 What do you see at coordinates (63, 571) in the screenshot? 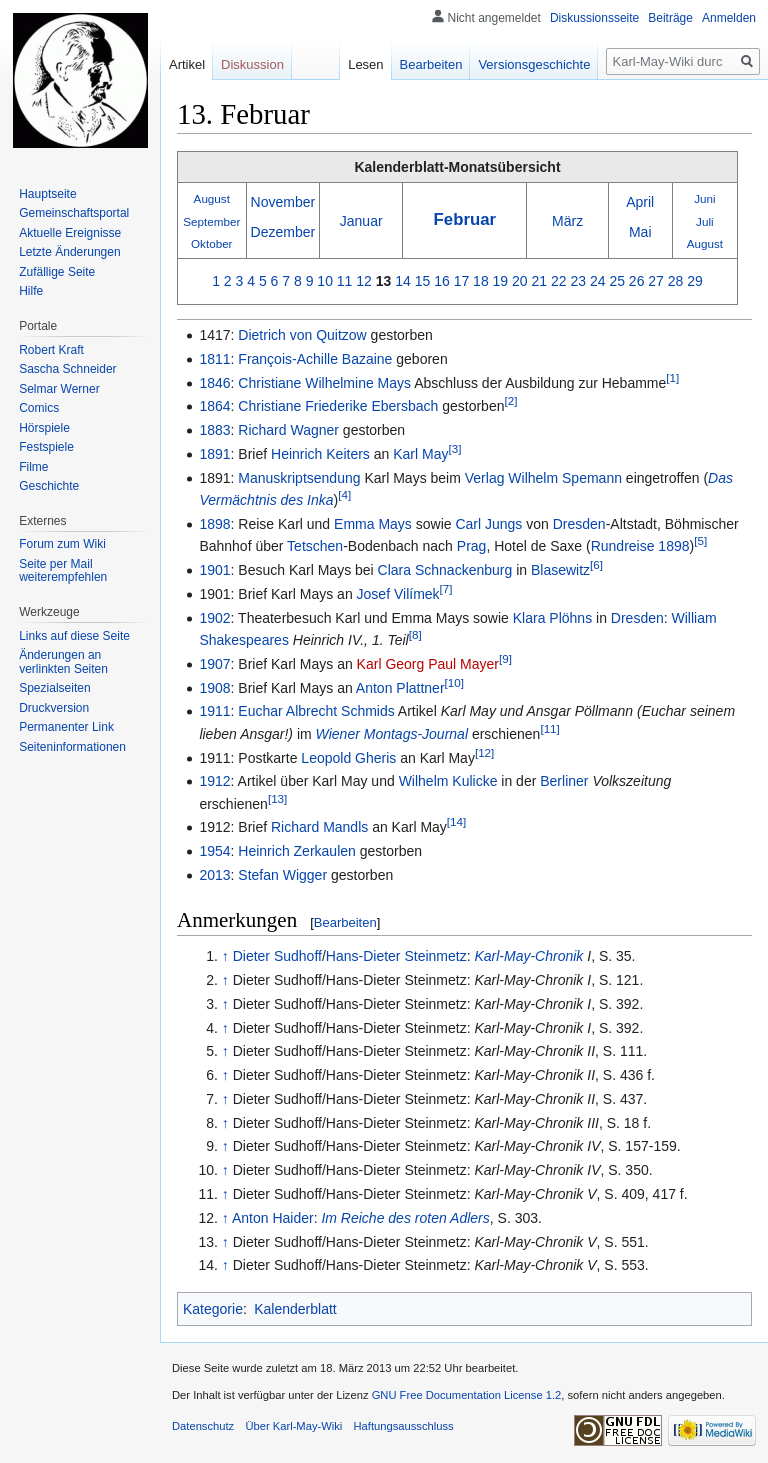
I see `Seite per Mail weiterempfehlen` at bounding box center [63, 571].